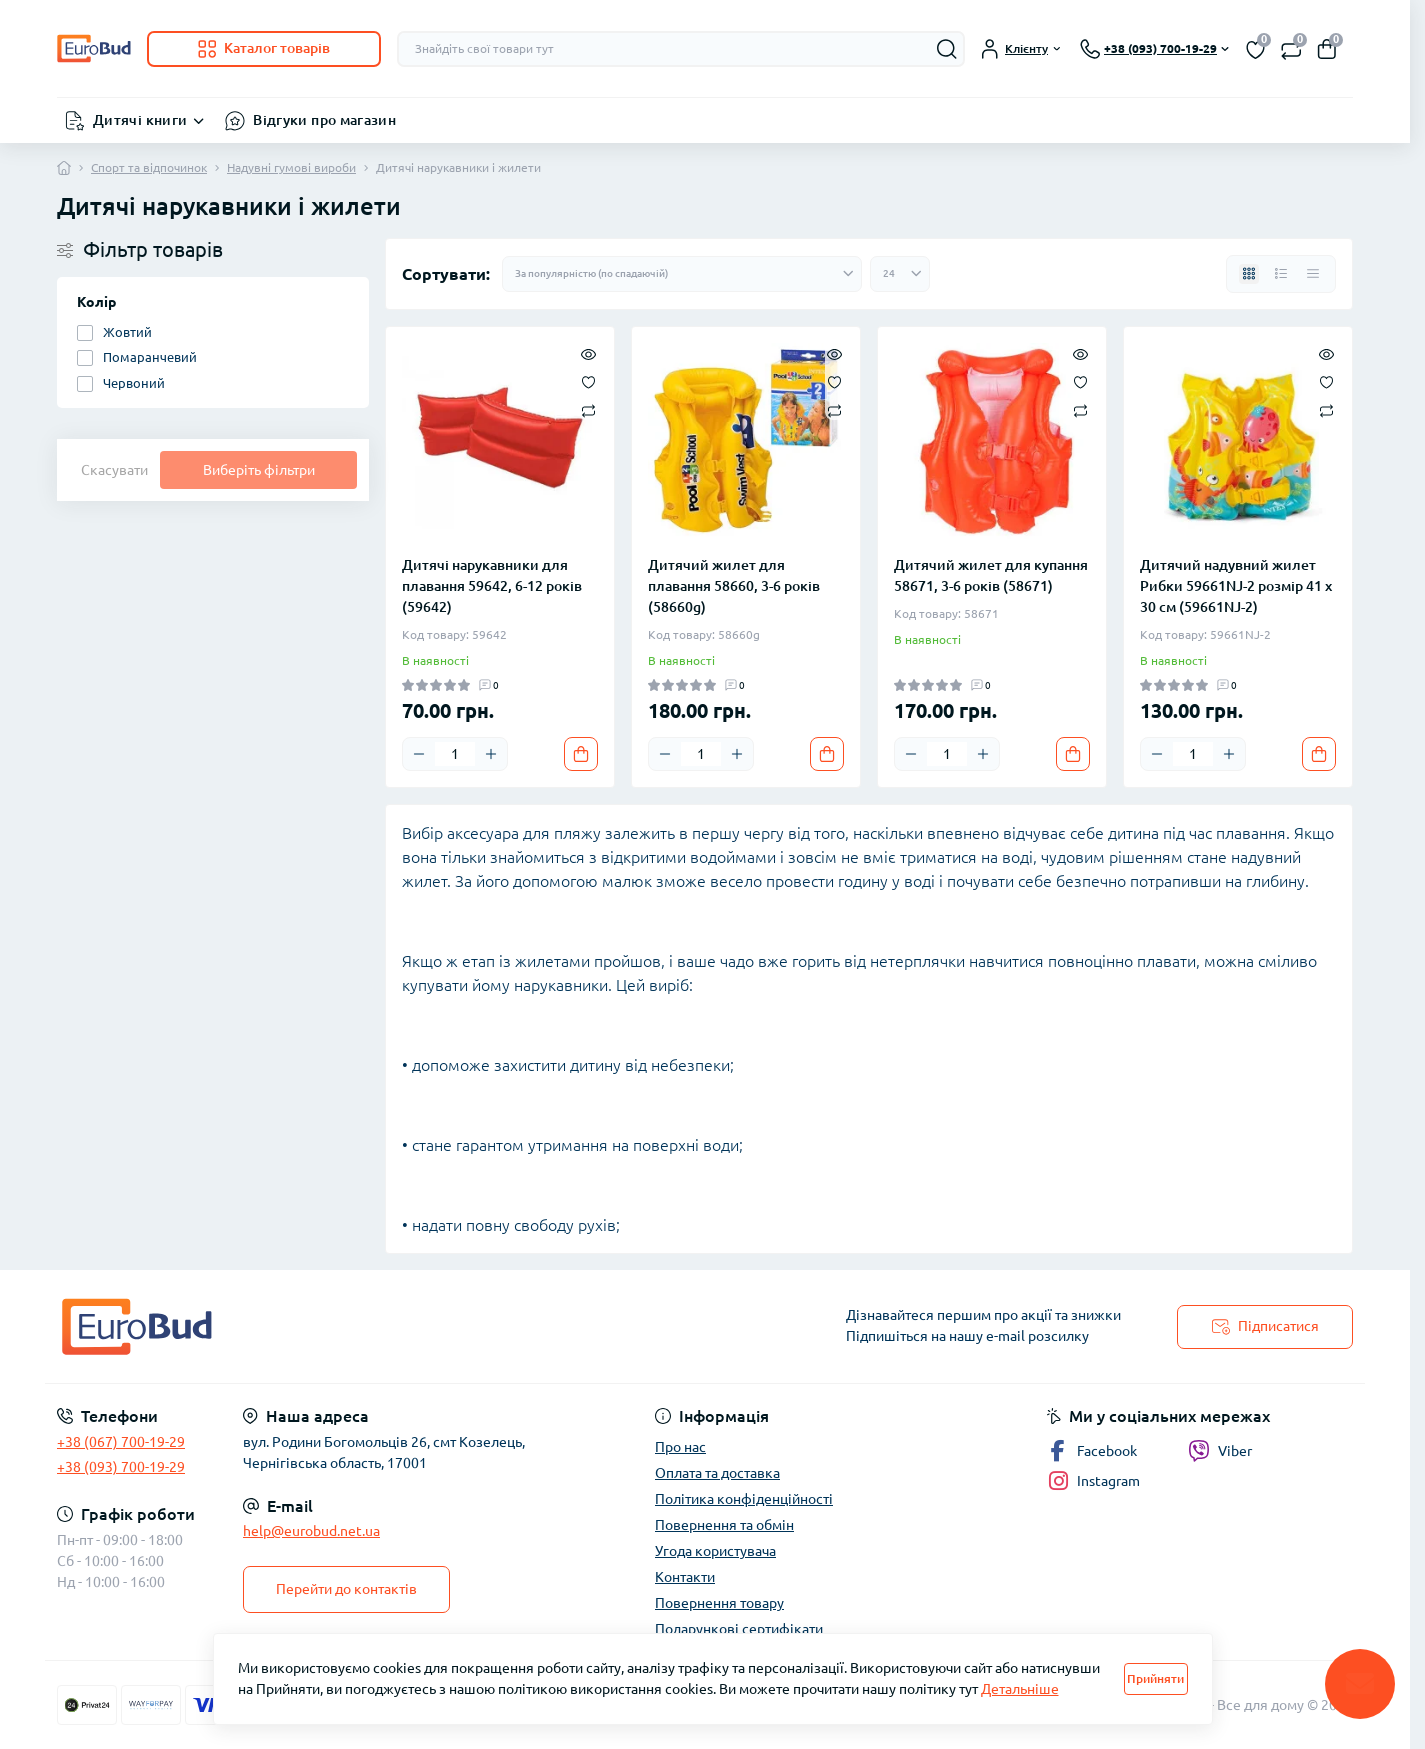 The height and width of the screenshot is (1749, 1425). I want to click on [Compare], so click(588, 409).